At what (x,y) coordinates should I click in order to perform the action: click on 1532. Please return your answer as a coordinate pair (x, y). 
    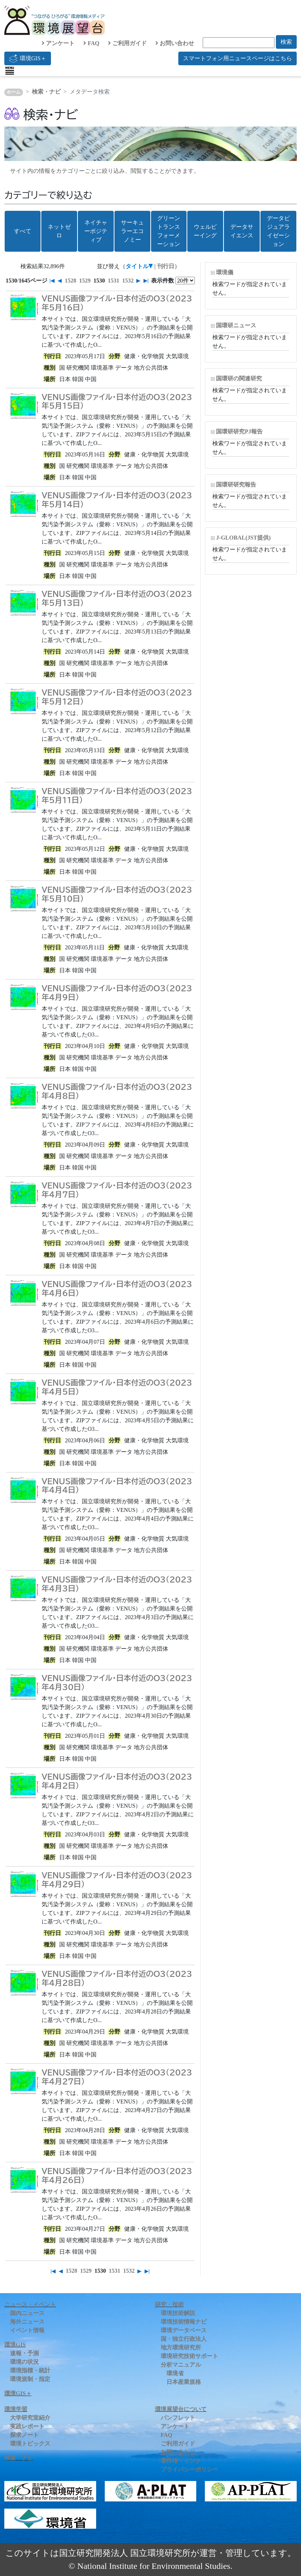
    Looking at the image, I should click on (127, 280).